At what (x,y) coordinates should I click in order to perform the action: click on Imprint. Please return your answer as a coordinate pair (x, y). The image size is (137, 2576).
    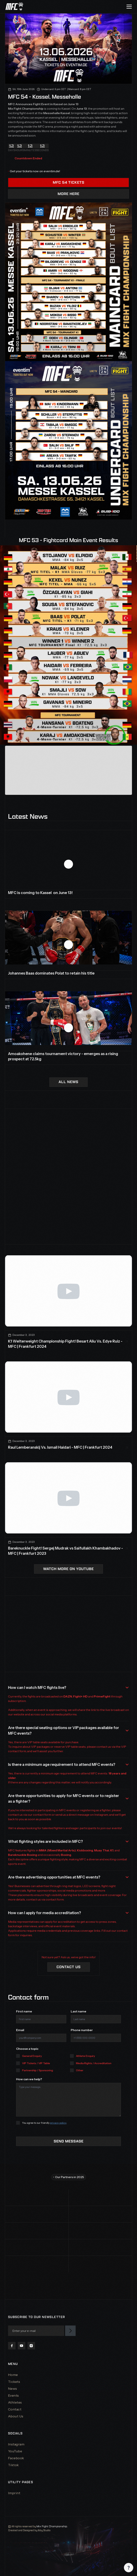
    Looking at the image, I should click on (14, 2493).